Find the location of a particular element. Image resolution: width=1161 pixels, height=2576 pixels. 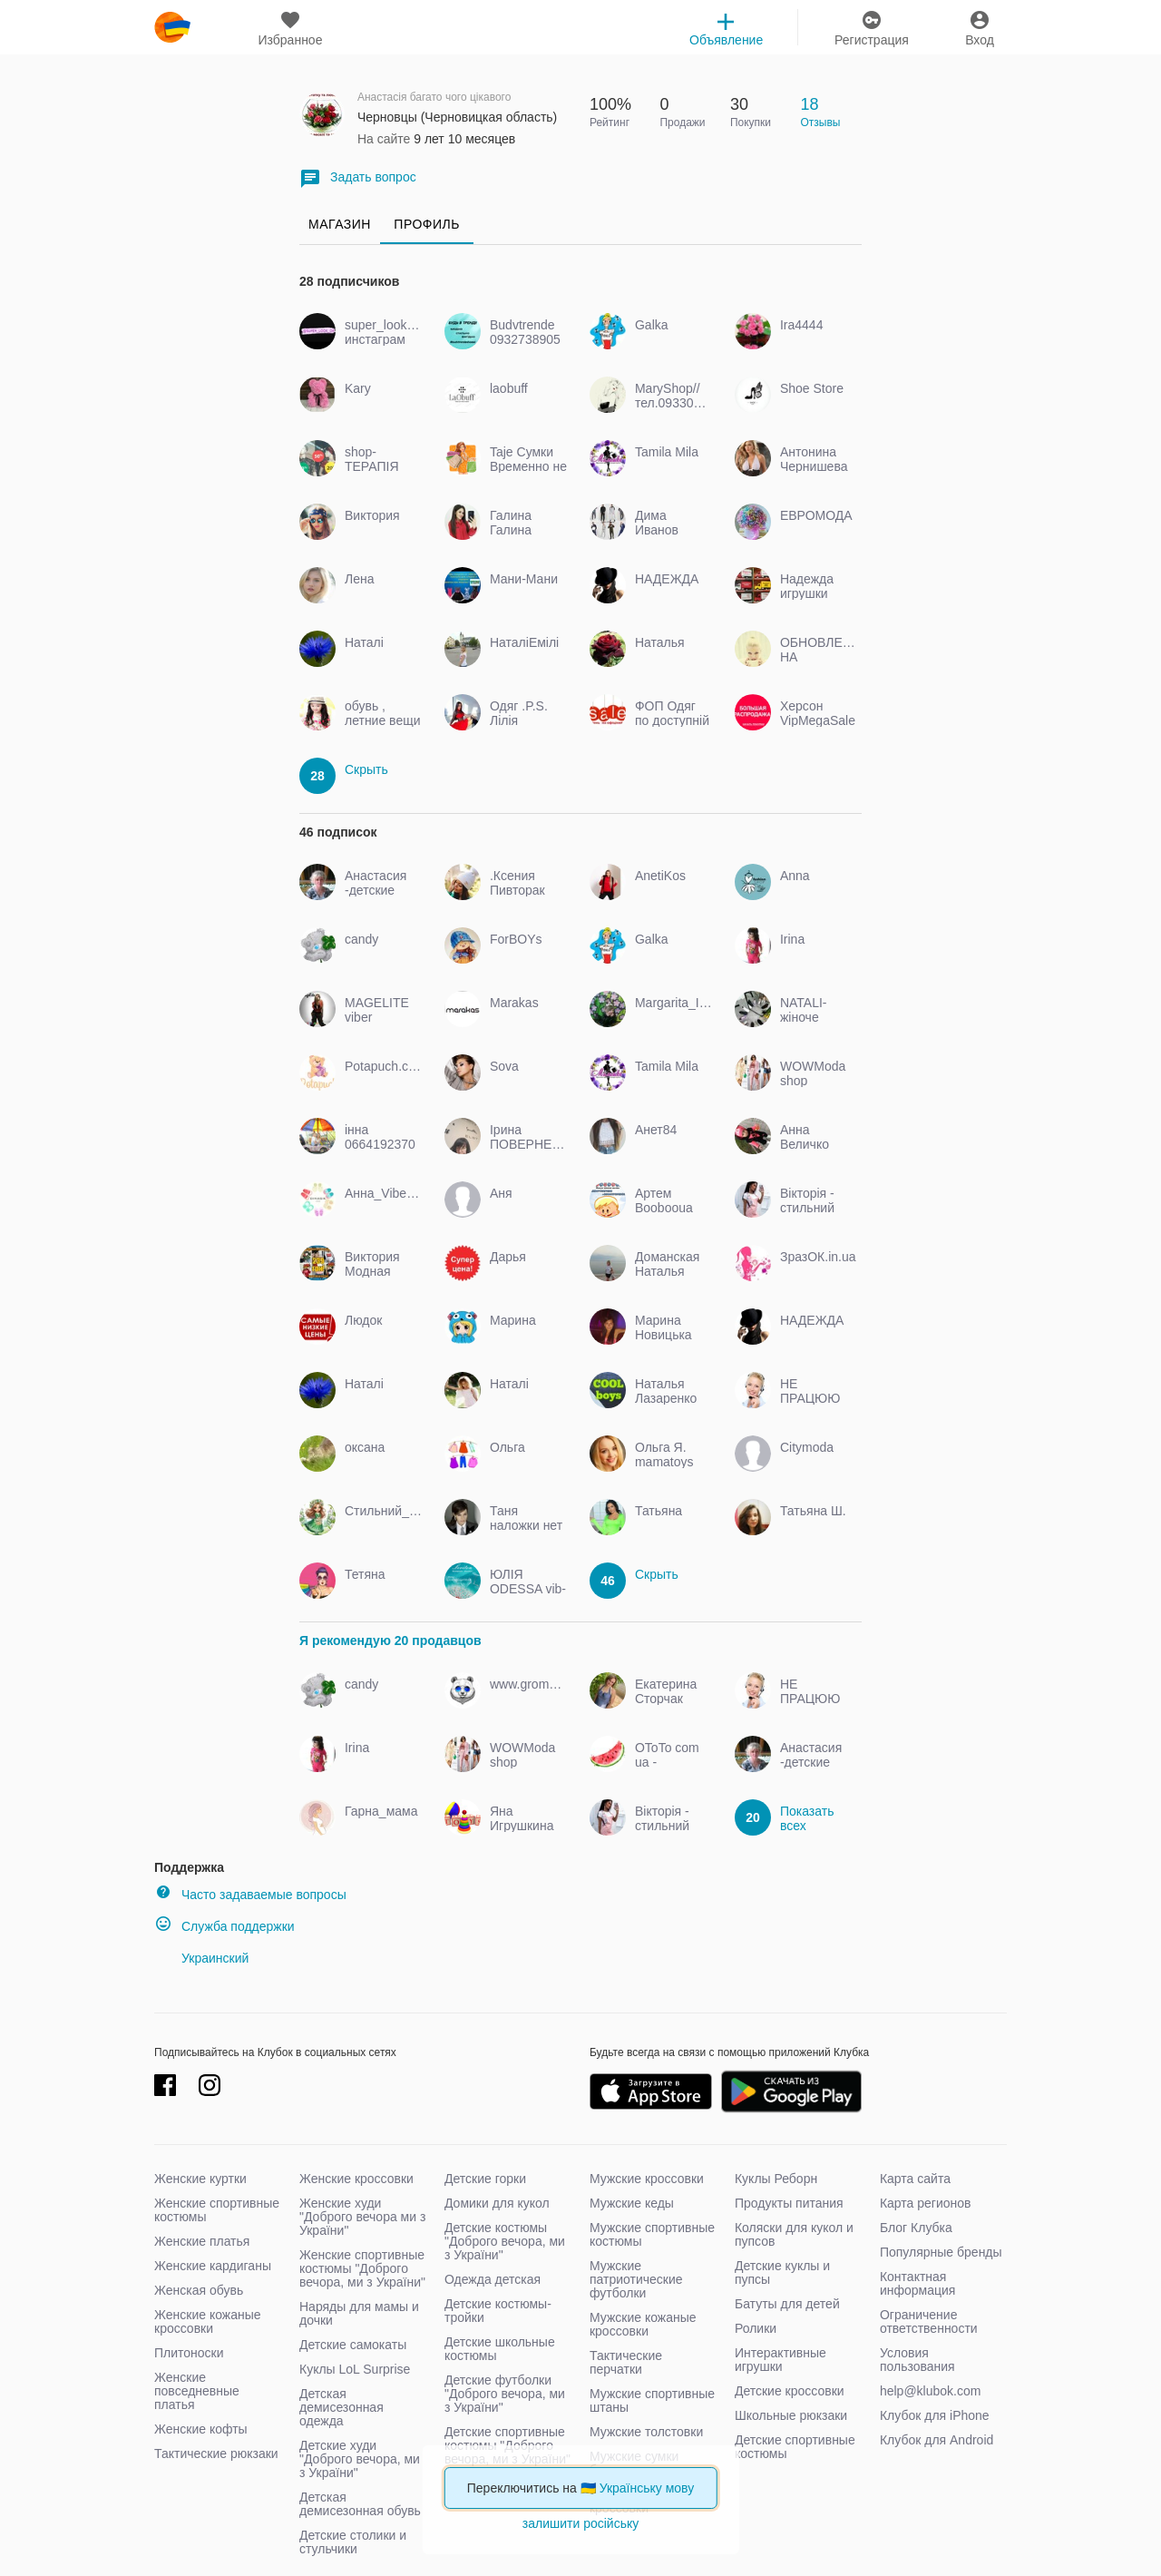

Женская обувь is located at coordinates (198, 2290).